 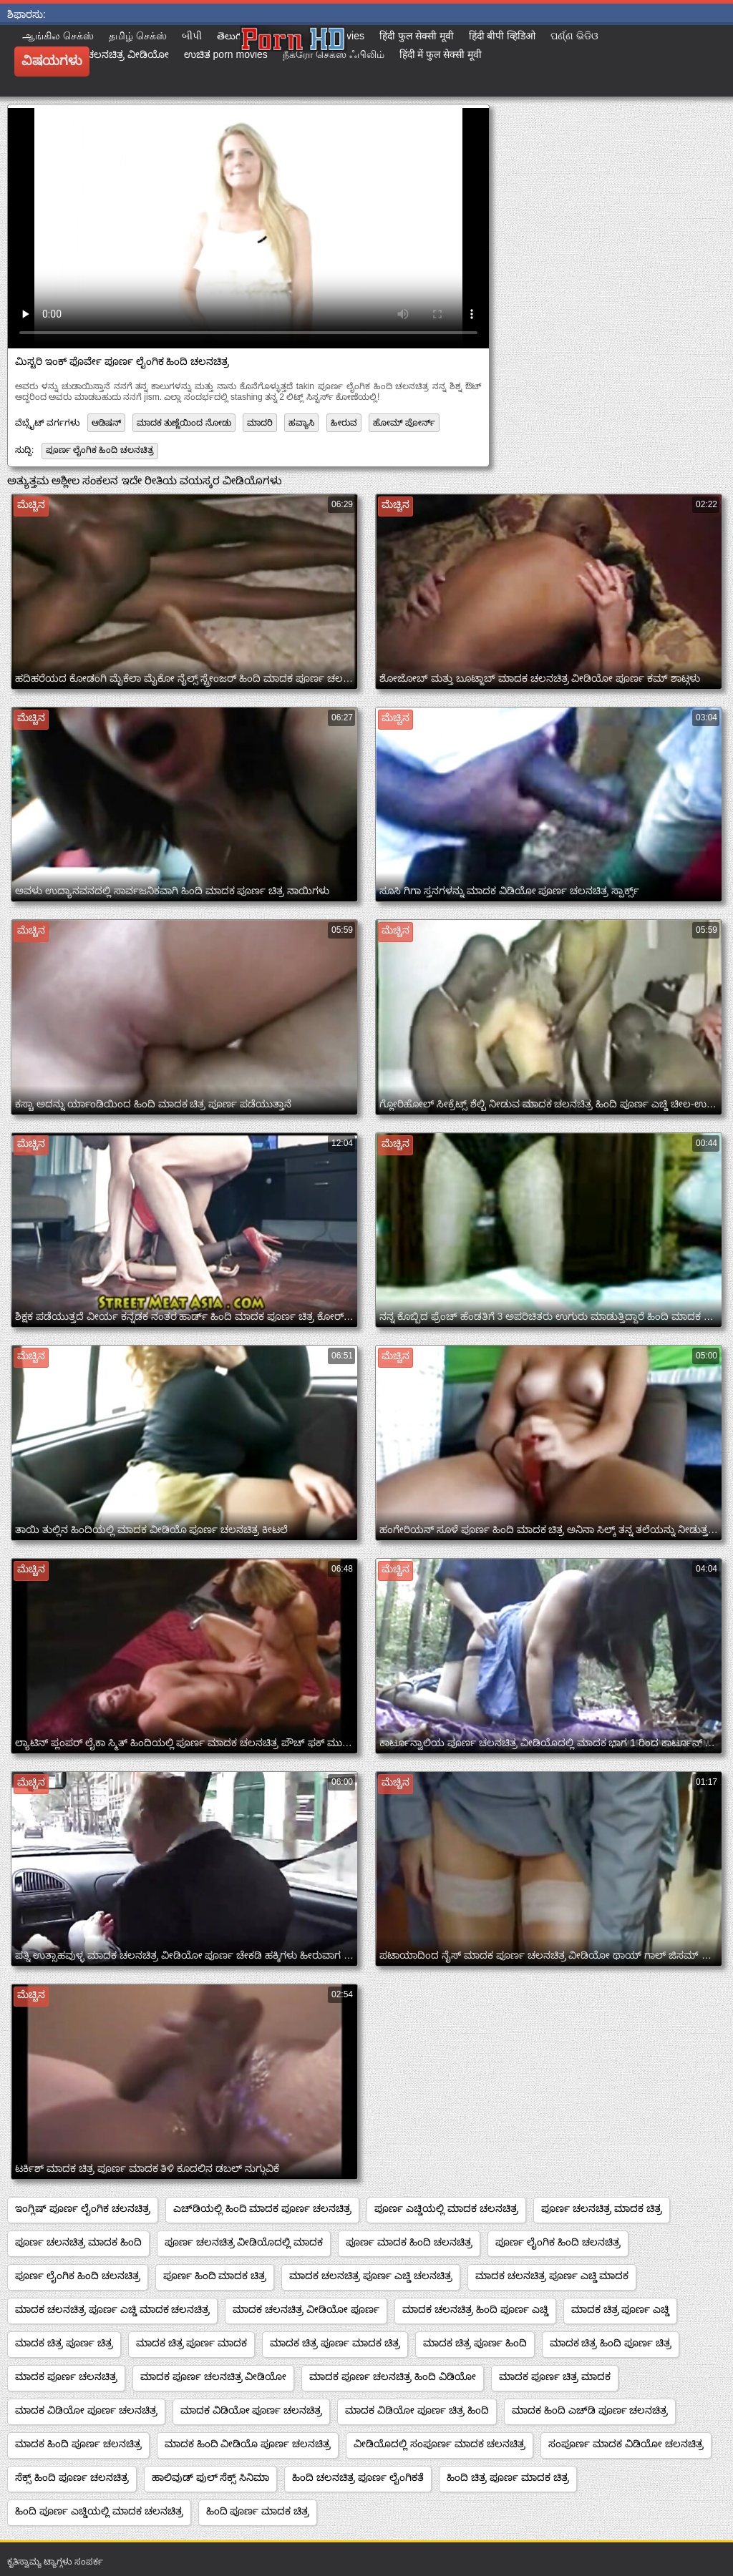 I want to click on ಮಾದಕ ತುಣ್ಣೆಯಿಂದ ನೋಡು, so click(x=184, y=423).